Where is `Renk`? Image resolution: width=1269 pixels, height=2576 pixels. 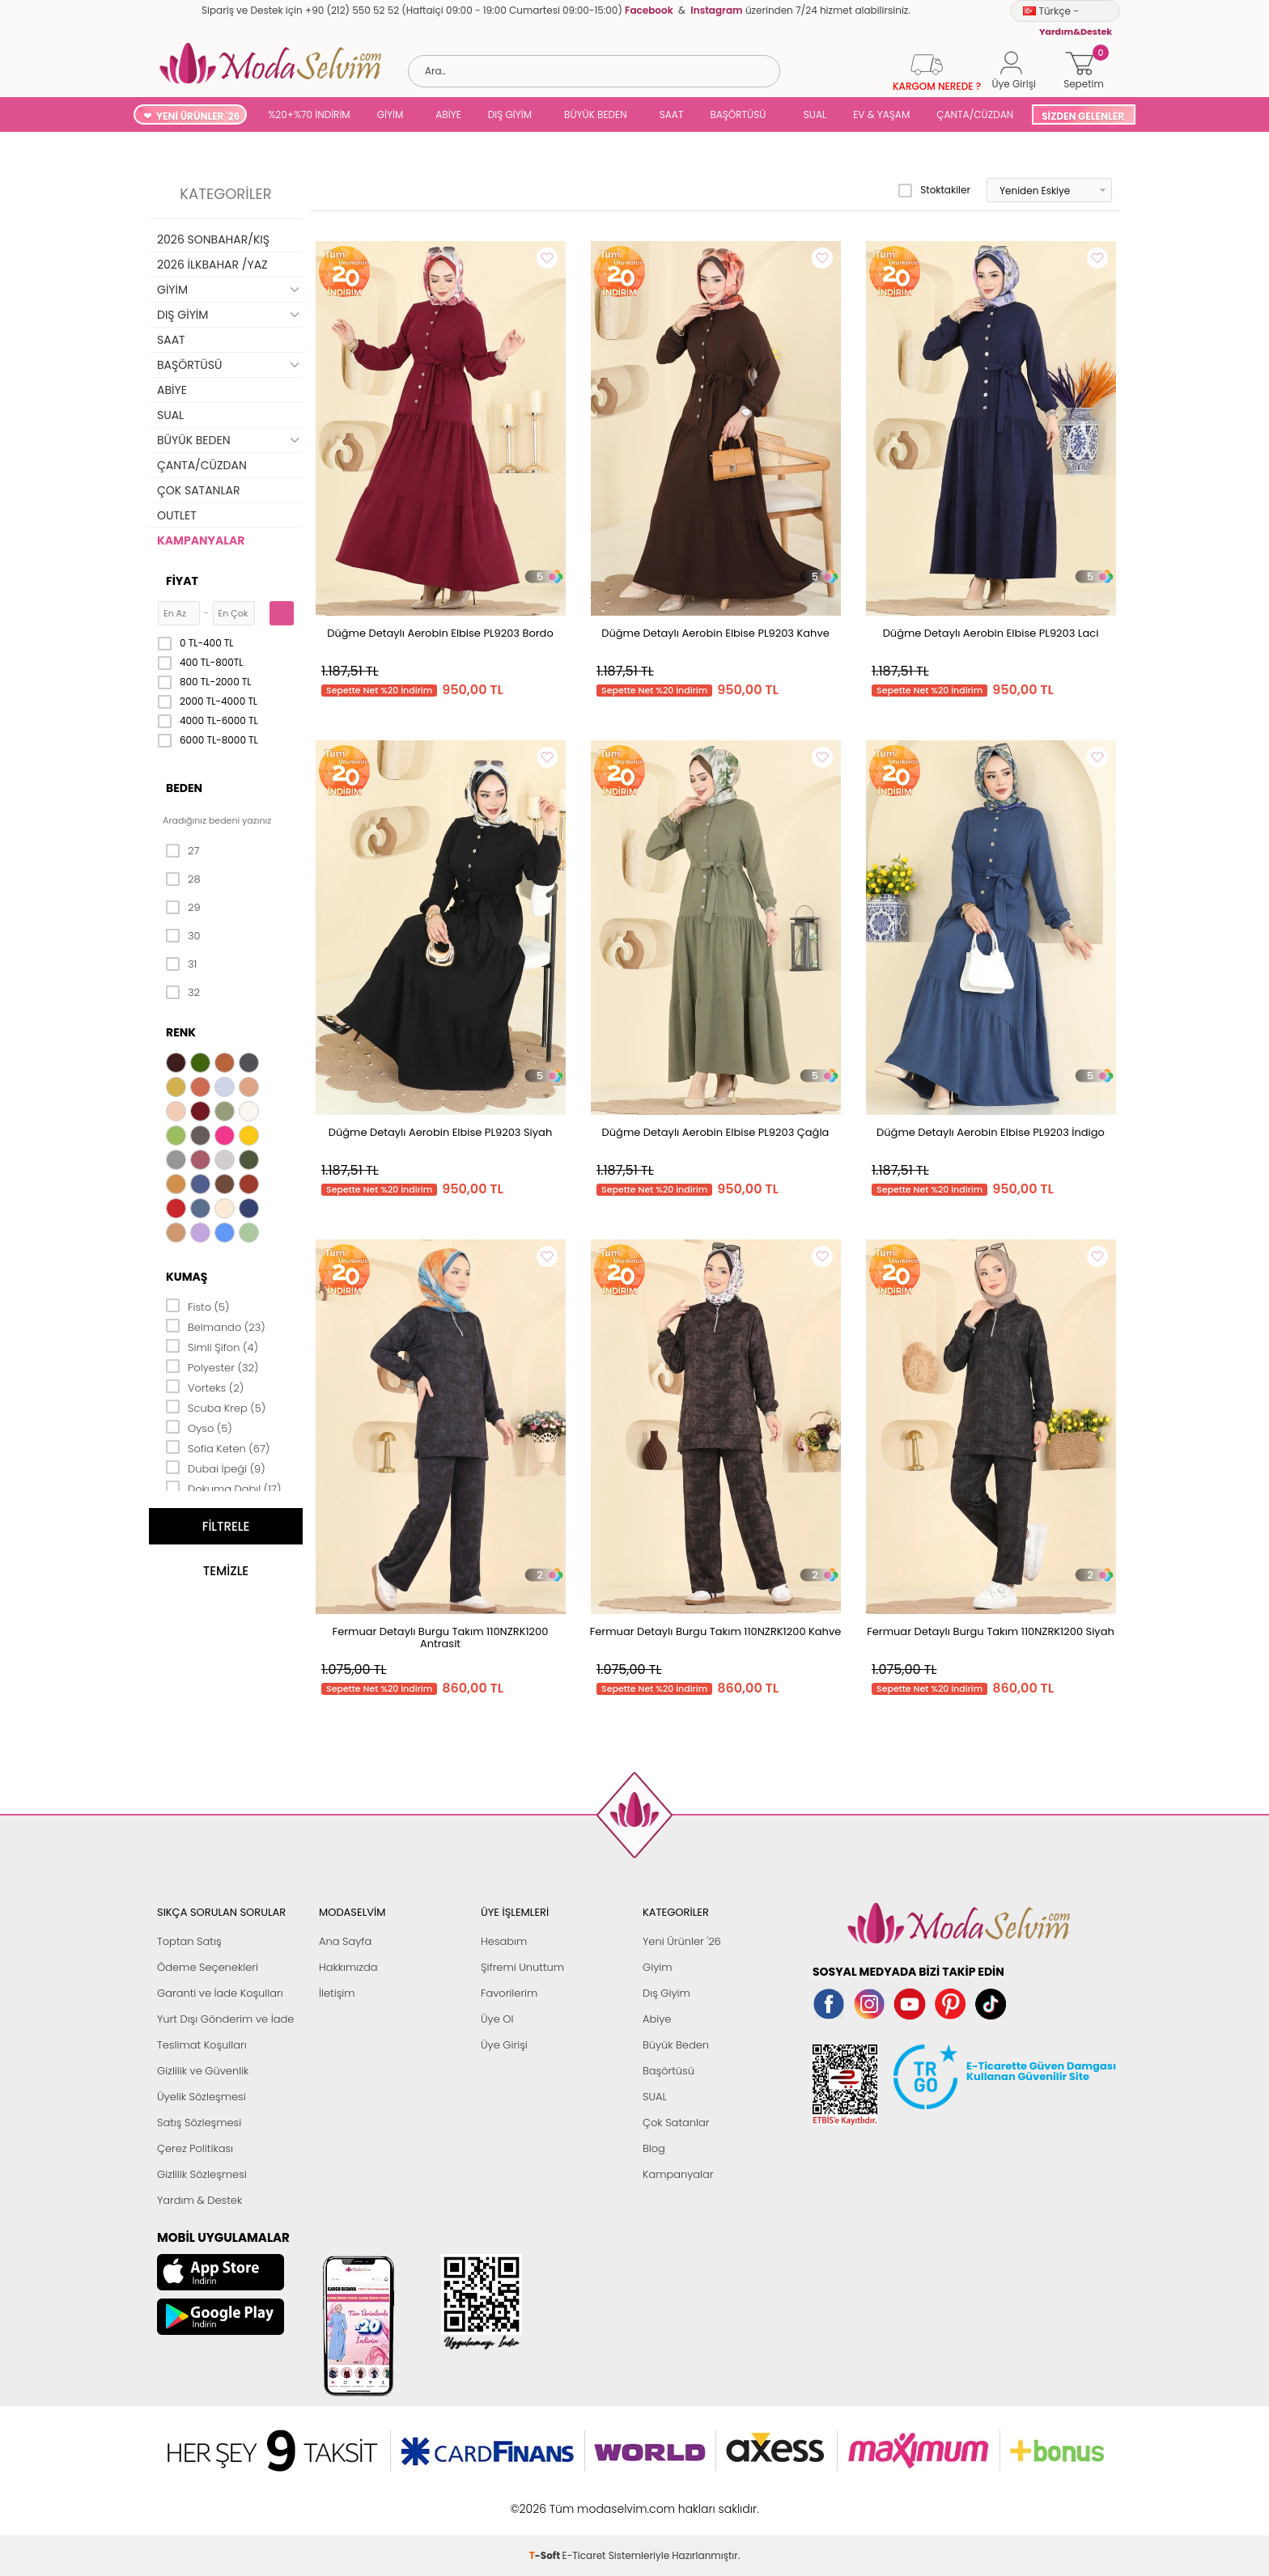
Renk is located at coordinates (181, 1032).